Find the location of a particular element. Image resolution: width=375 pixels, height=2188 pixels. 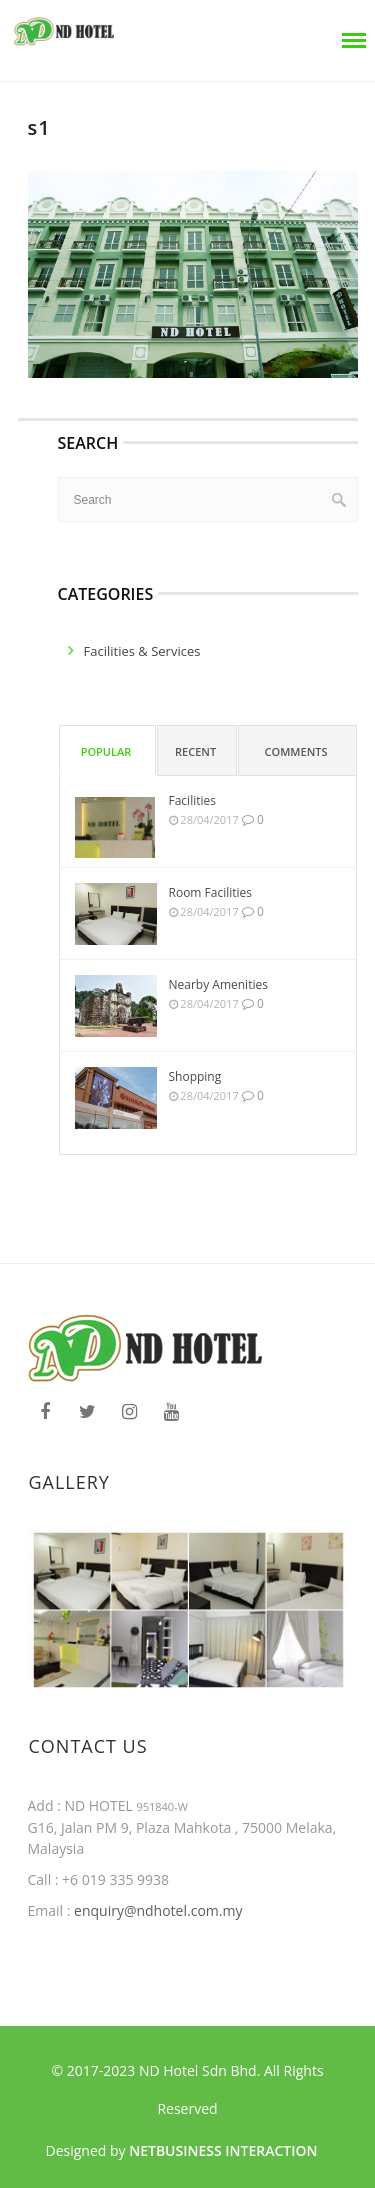

Shopping is located at coordinates (195, 1076).